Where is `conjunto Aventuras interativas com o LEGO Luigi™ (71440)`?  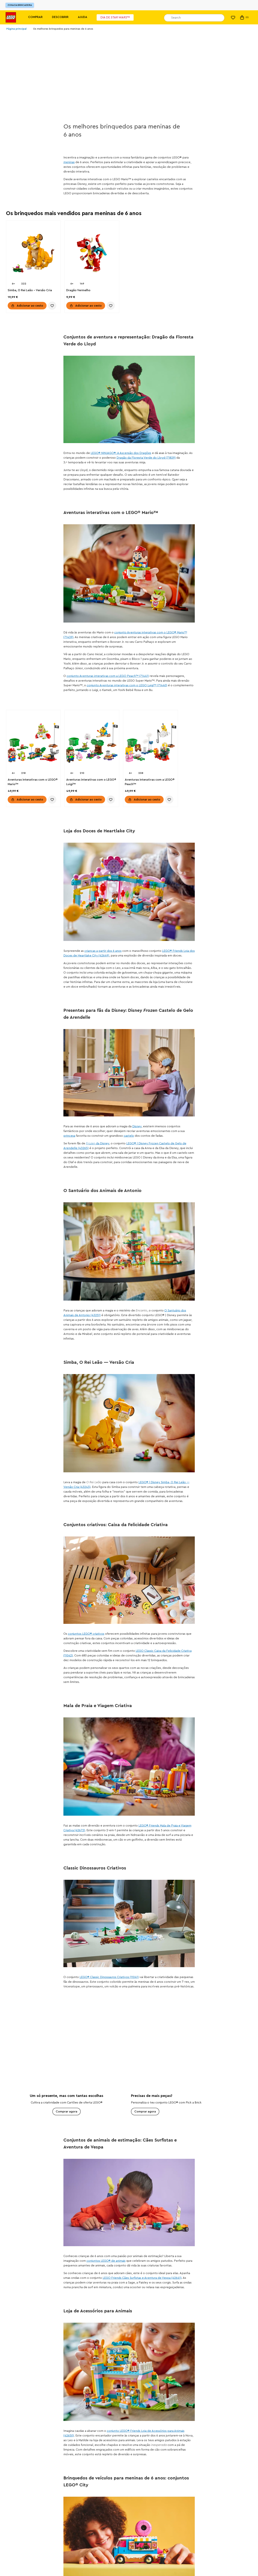 conjunto Aventuras interativas com o LEGO Luigi™ (71440) is located at coordinates (127, 685).